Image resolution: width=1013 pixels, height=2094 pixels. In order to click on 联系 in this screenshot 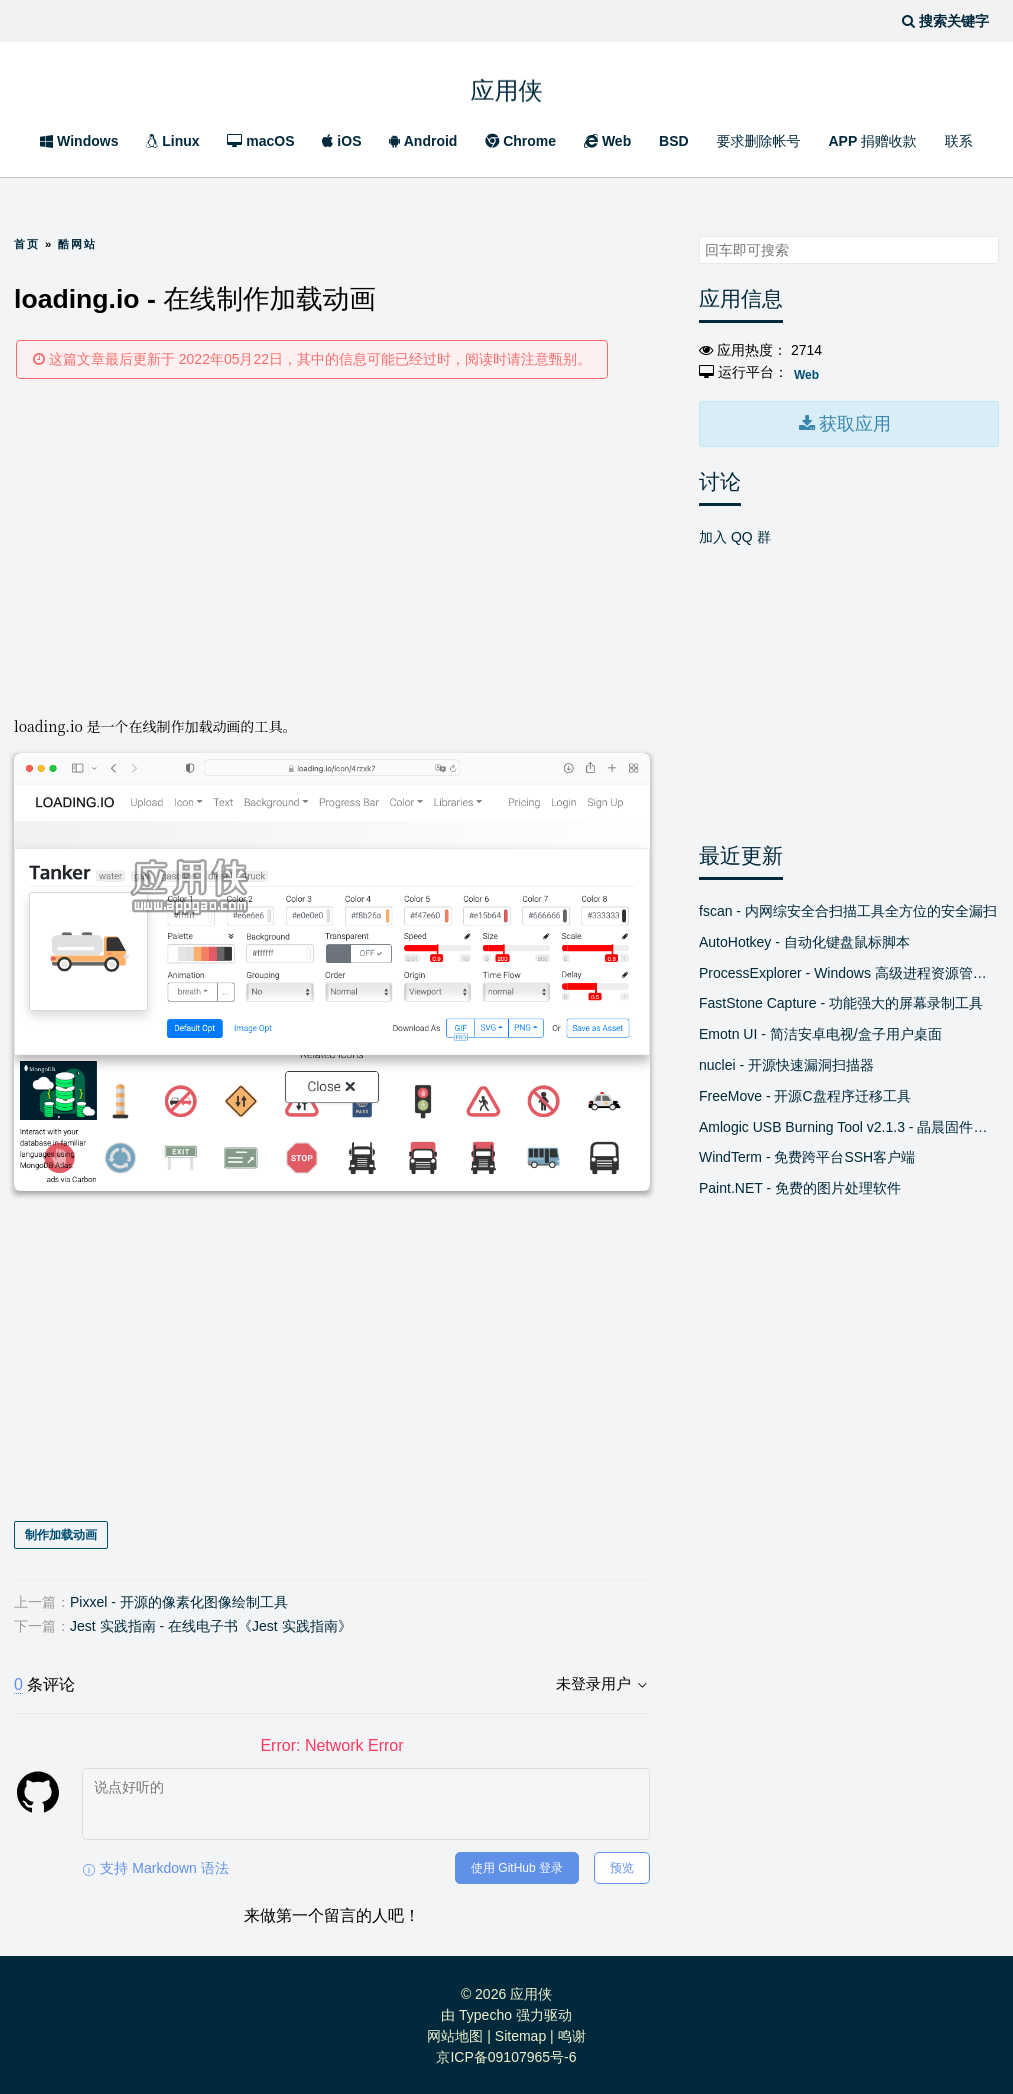, I will do `click(959, 141)`.